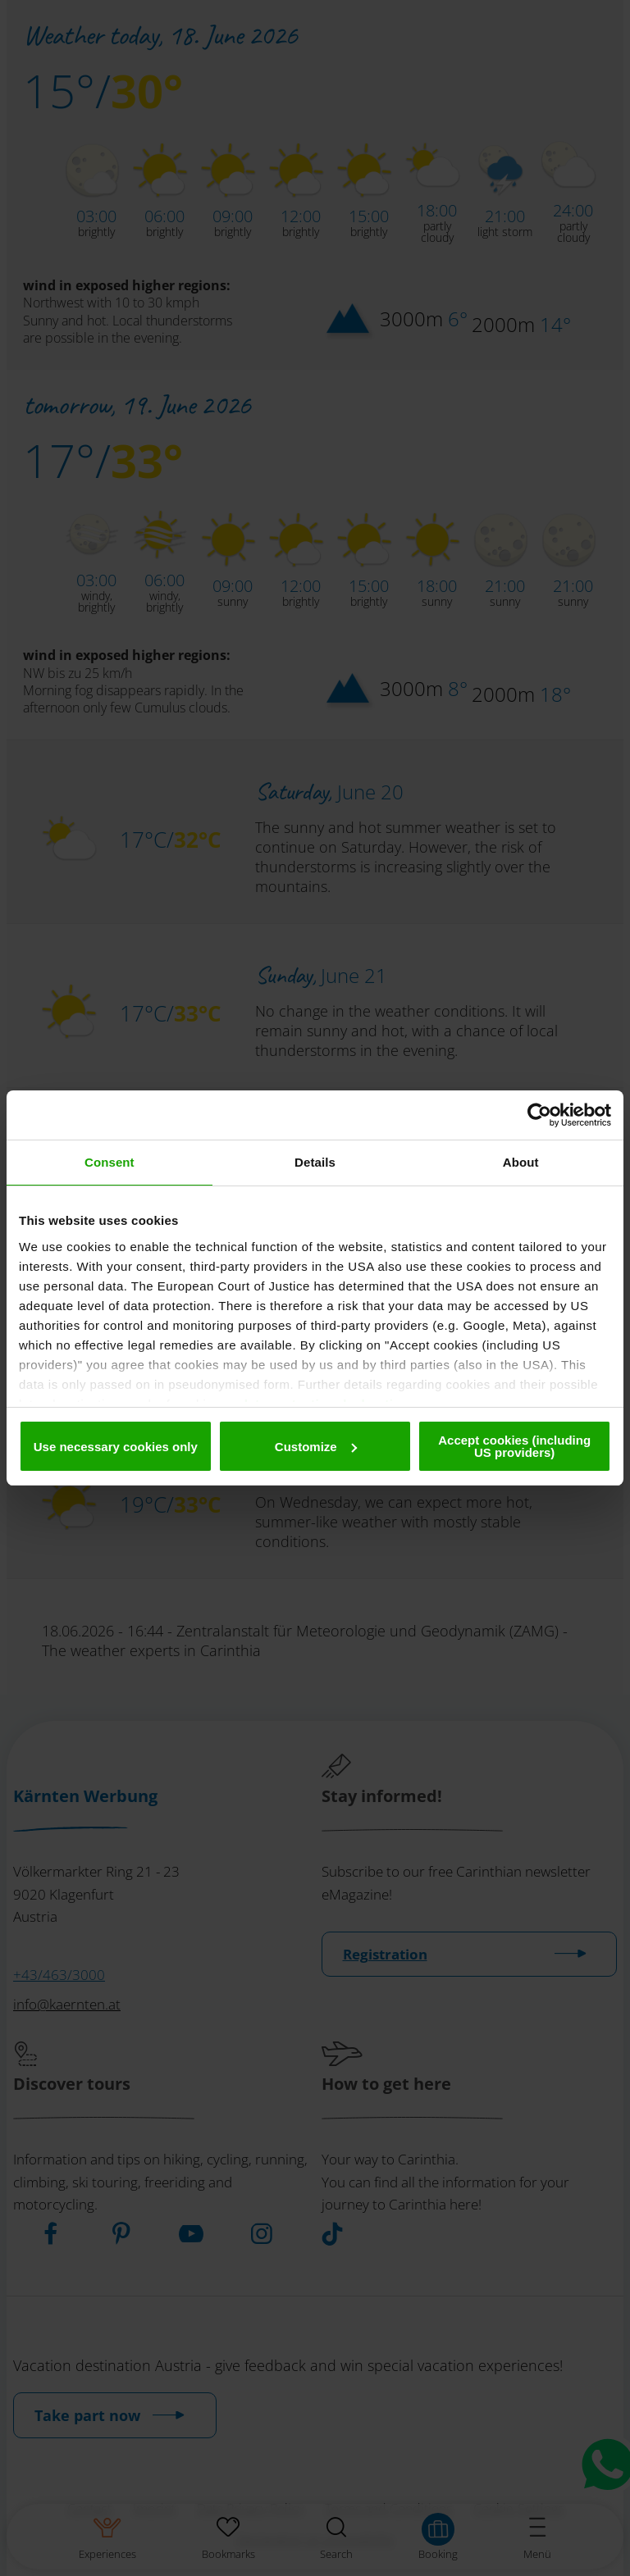 Image resolution: width=630 pixels, height=2576 pixels. Describe the element at coordinates (521, 1162) in the screenshot. I see `About [tab]` at that location.